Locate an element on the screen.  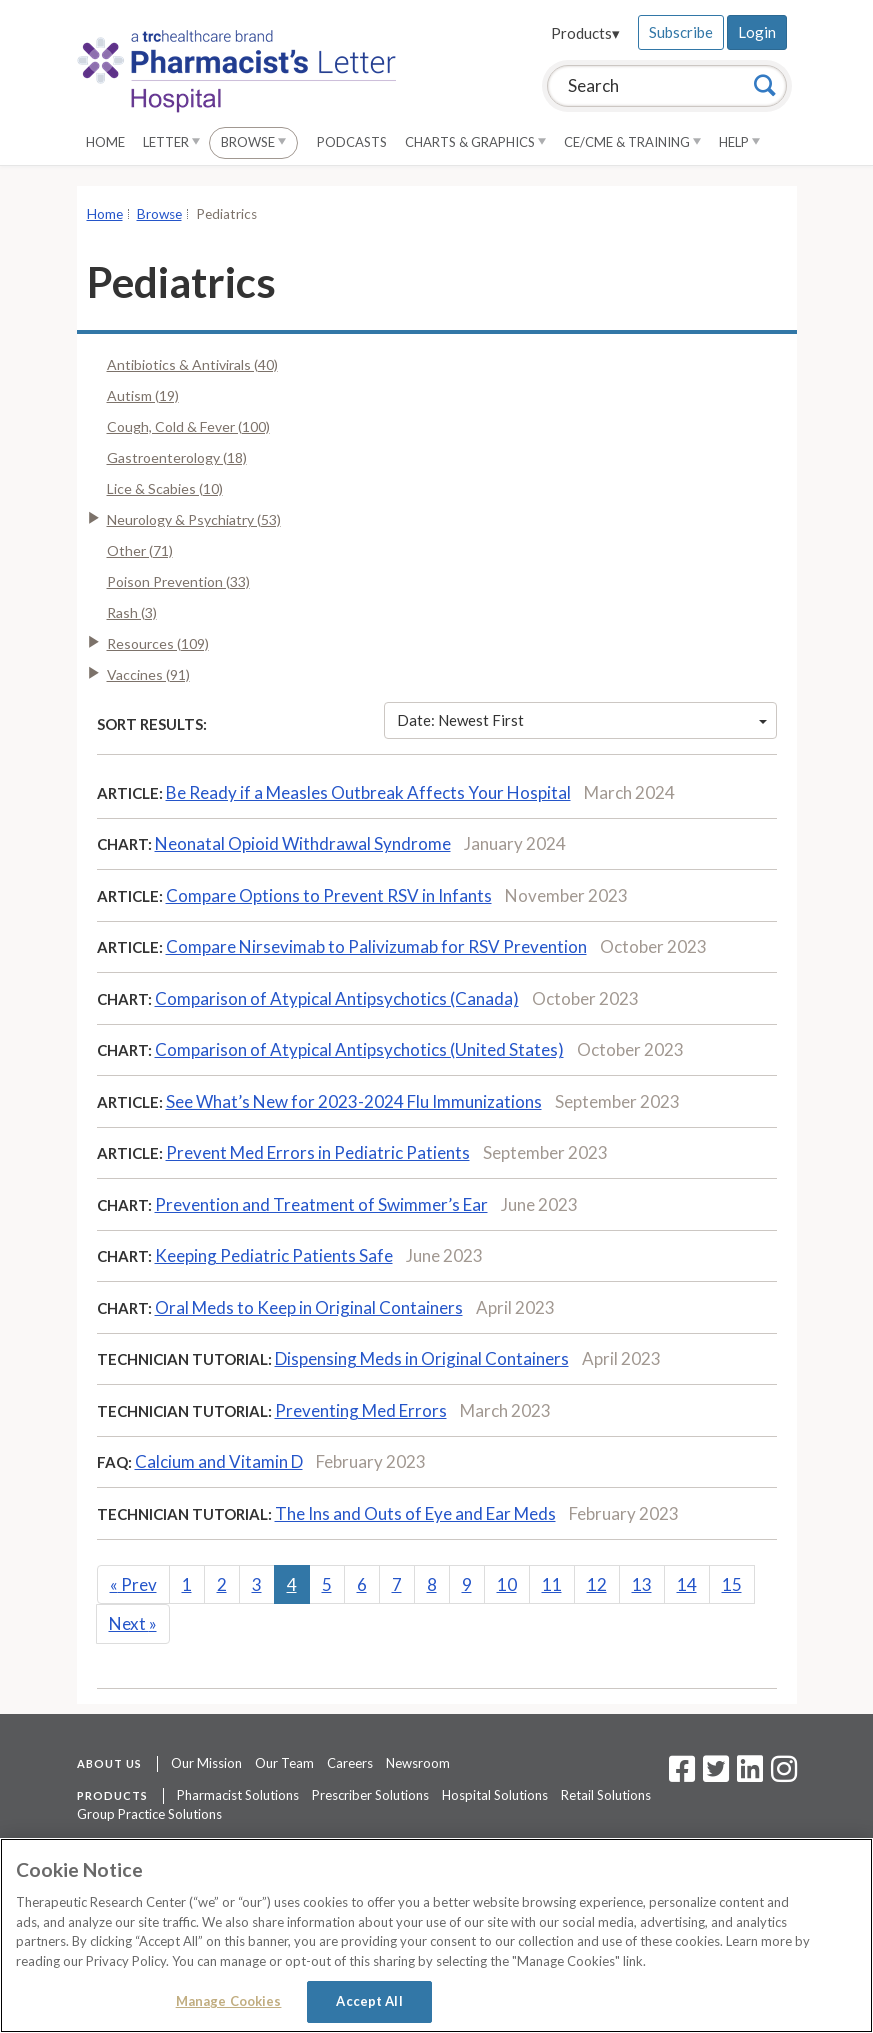
Podcasts is located at coordinates (352, 142).